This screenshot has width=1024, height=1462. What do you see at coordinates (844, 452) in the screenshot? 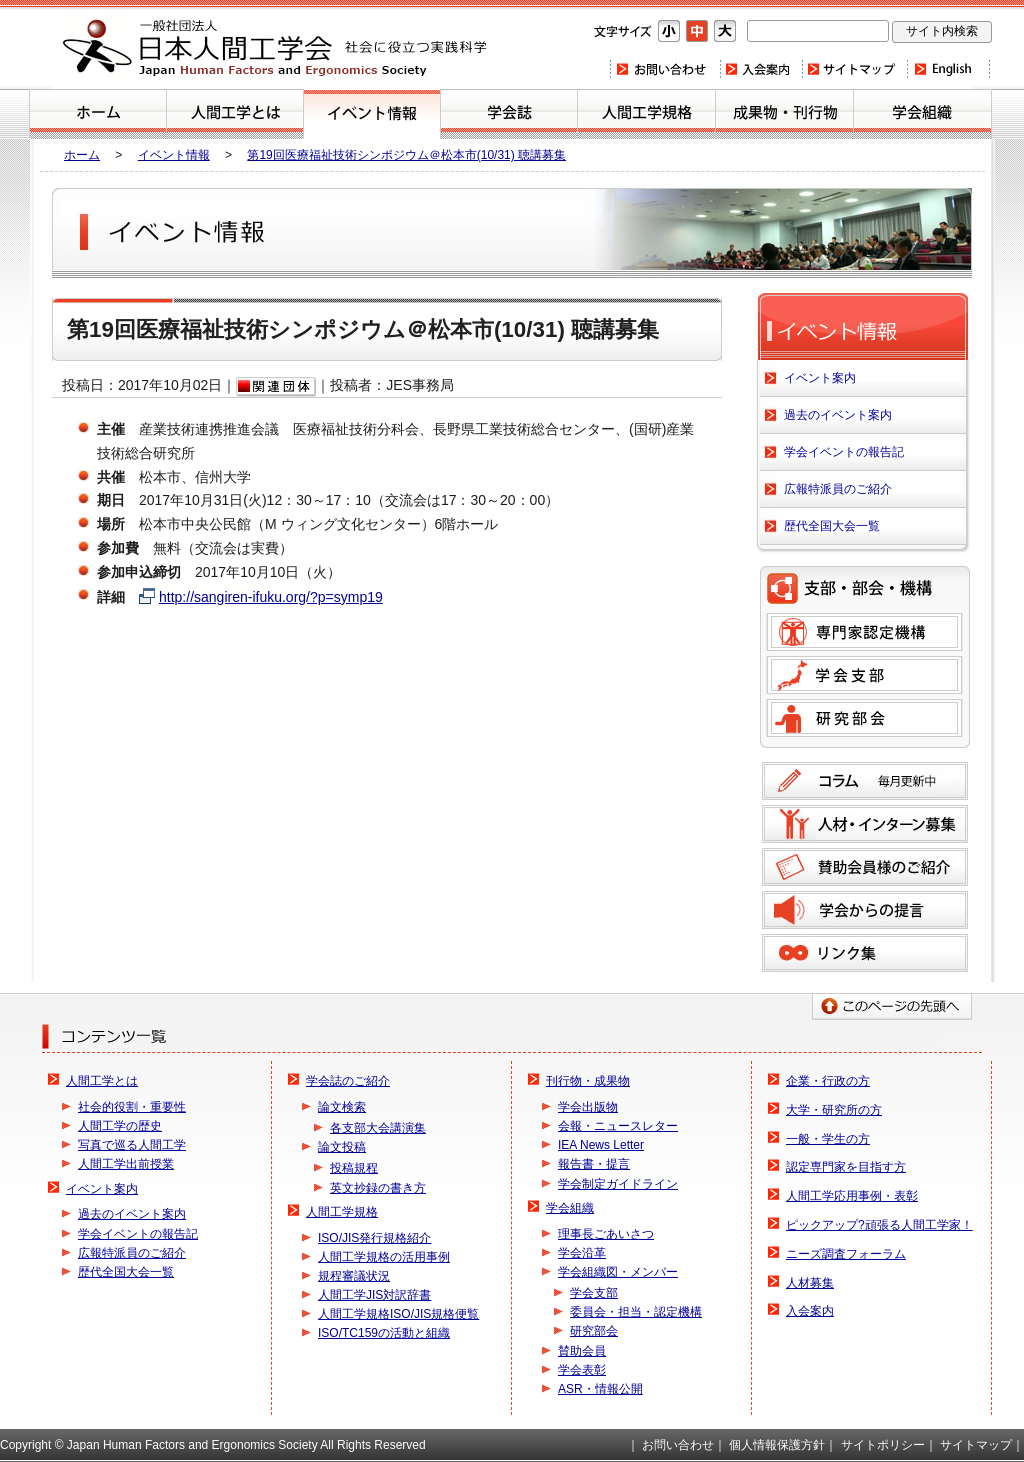
I see `学会イベントの報告記` at bounding box center [844, 452].